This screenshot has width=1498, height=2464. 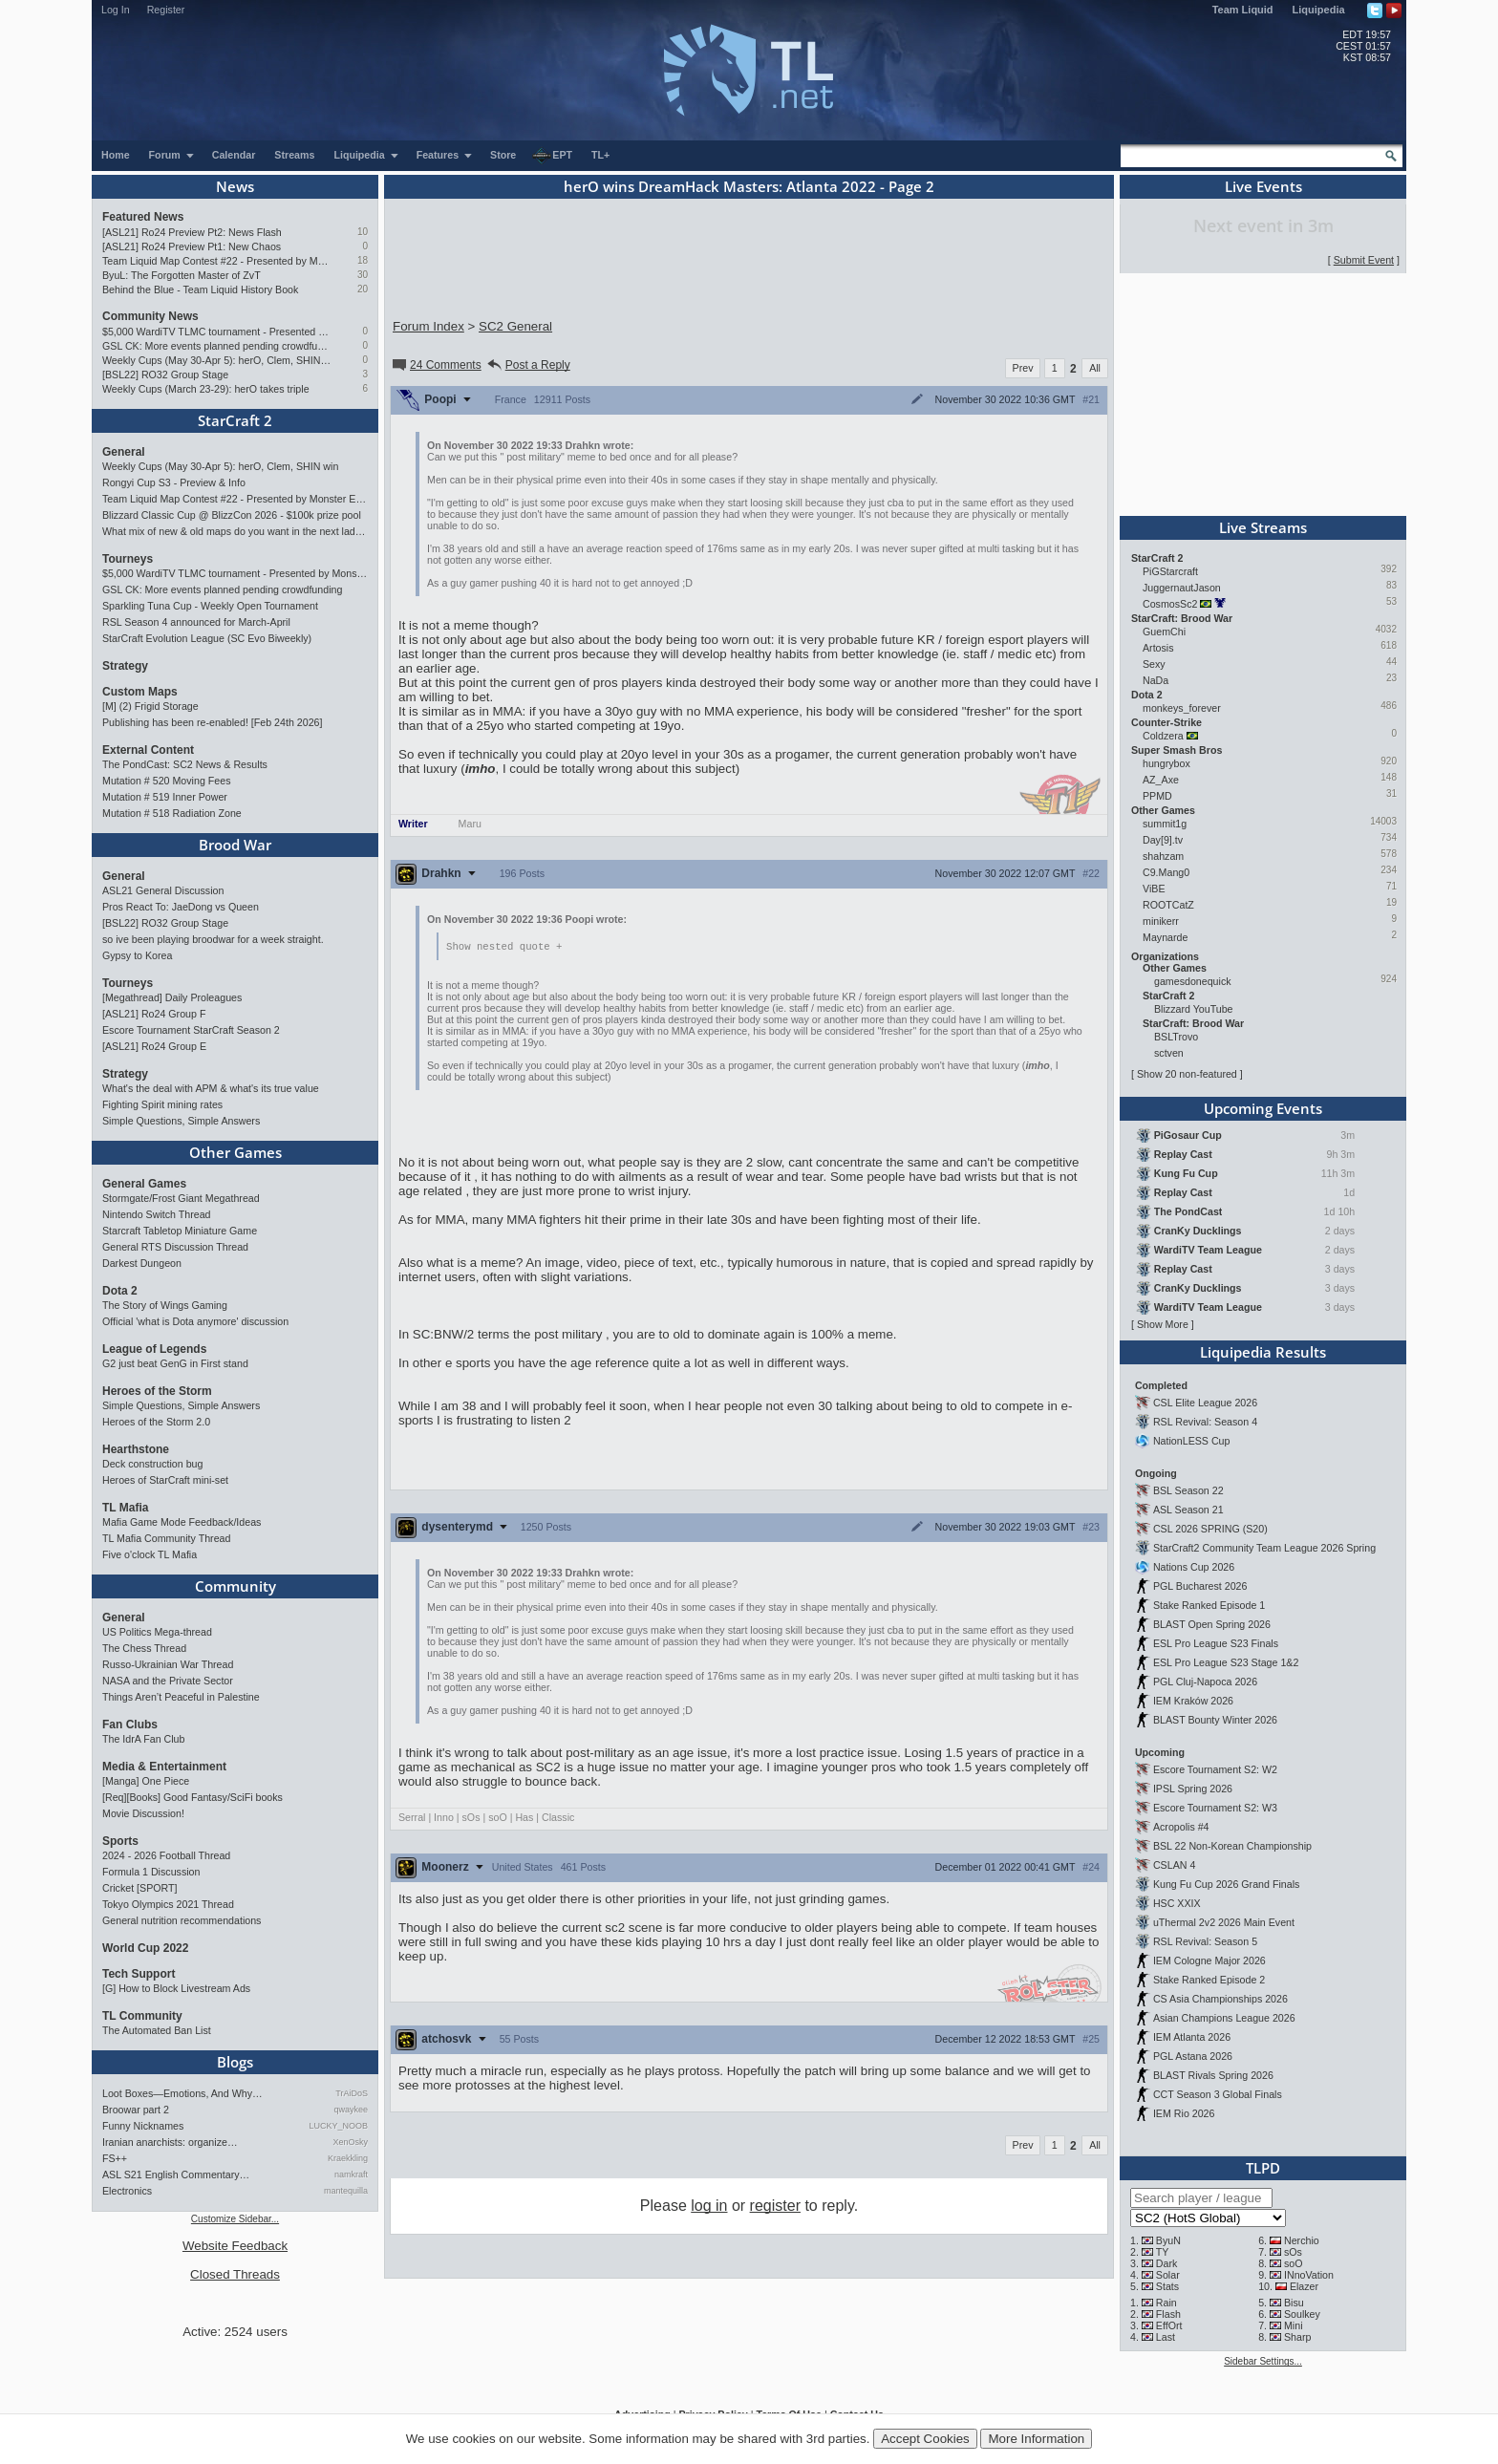 What do you see at coordinates (156, 2030) in the screenshot?
I see `The Automated Ban List` at bounding box center [156, 2030].